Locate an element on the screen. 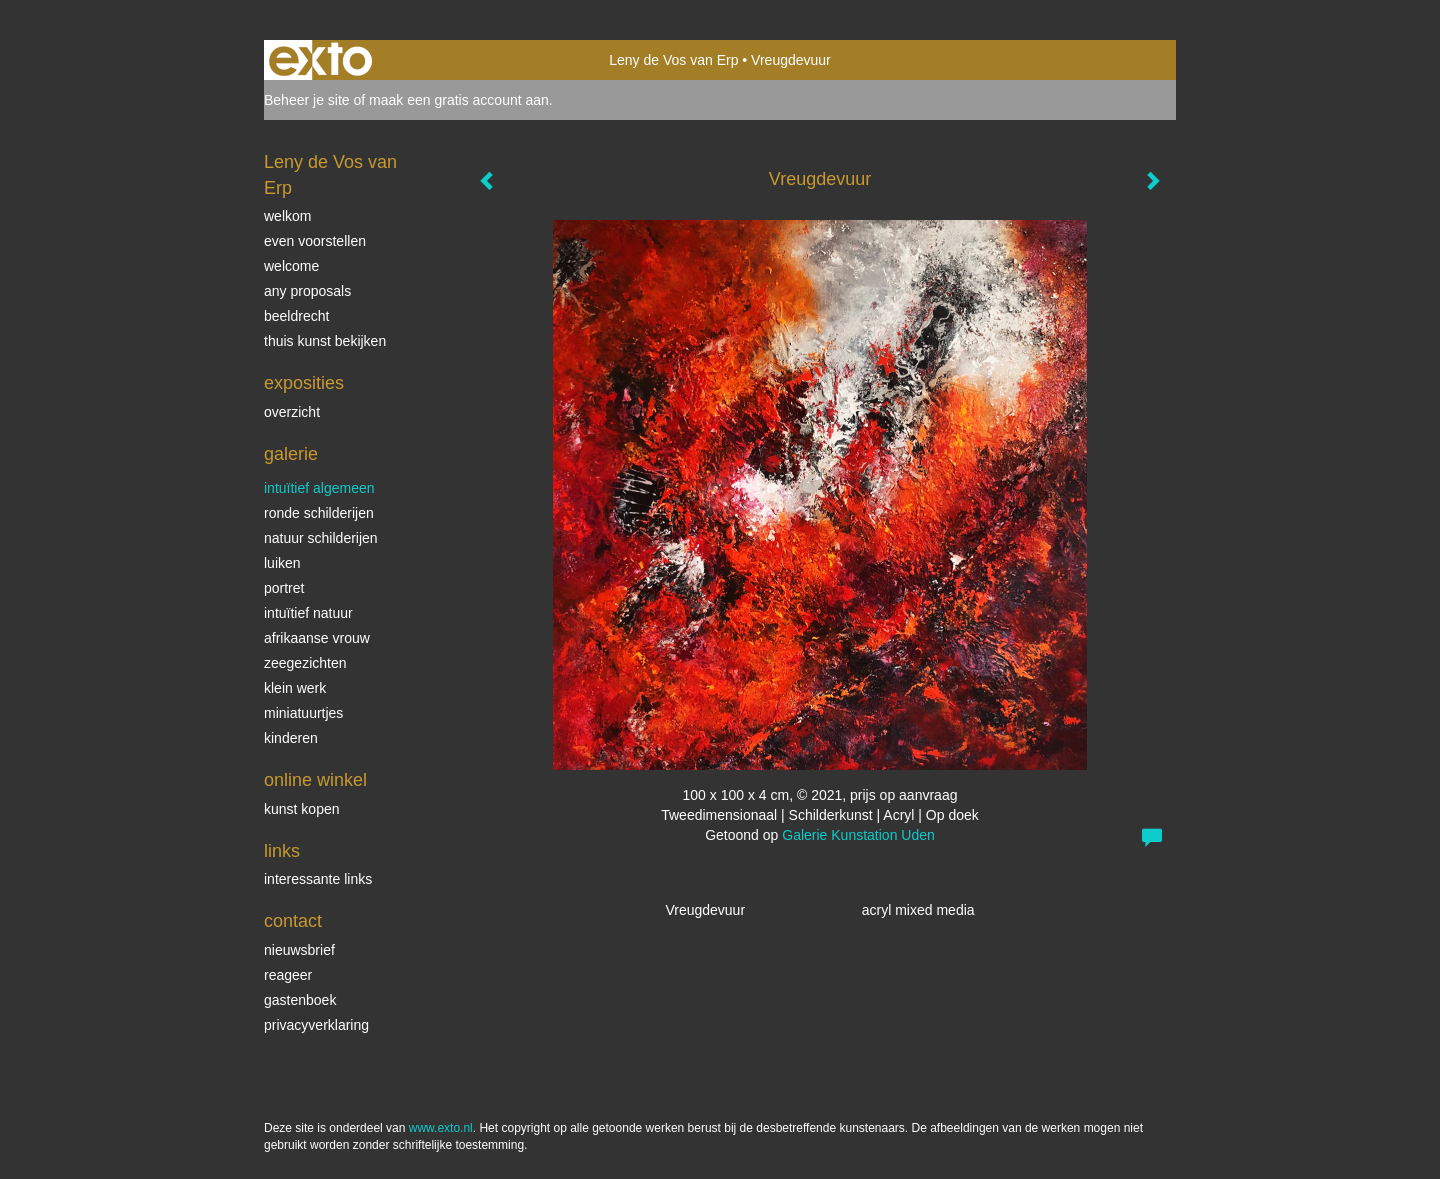 Image resolution: width=1440 pixels, height=1179 pixels. intuïtief natuur is located at coordinates (308, 613).